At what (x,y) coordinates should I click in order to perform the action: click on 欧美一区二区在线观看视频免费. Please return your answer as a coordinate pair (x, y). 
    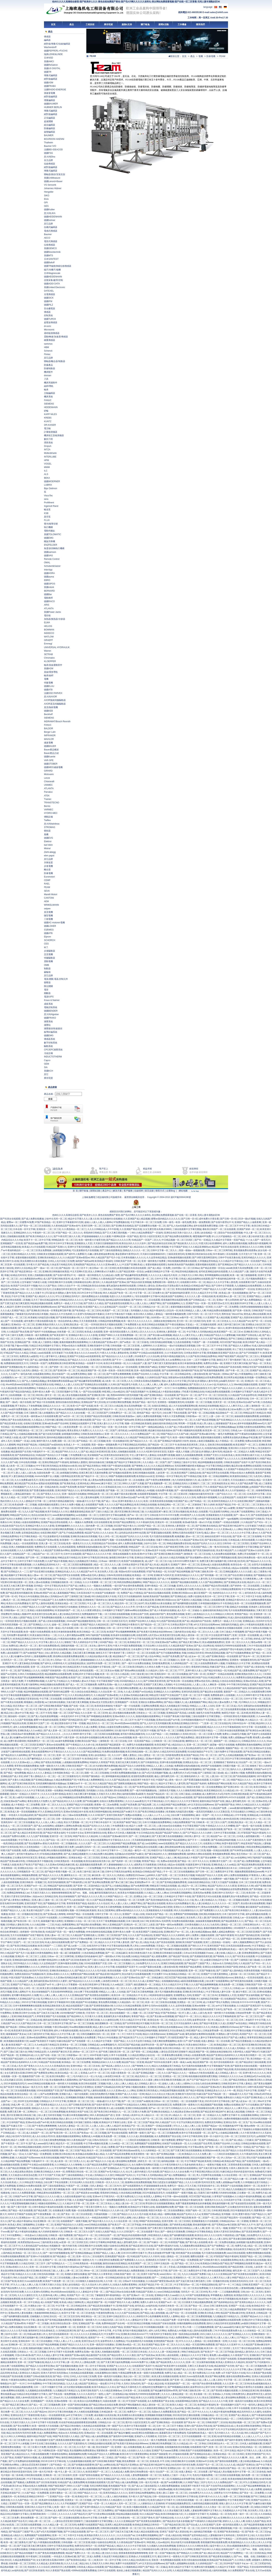
    Looking at the image, I should click on (250, 1603).